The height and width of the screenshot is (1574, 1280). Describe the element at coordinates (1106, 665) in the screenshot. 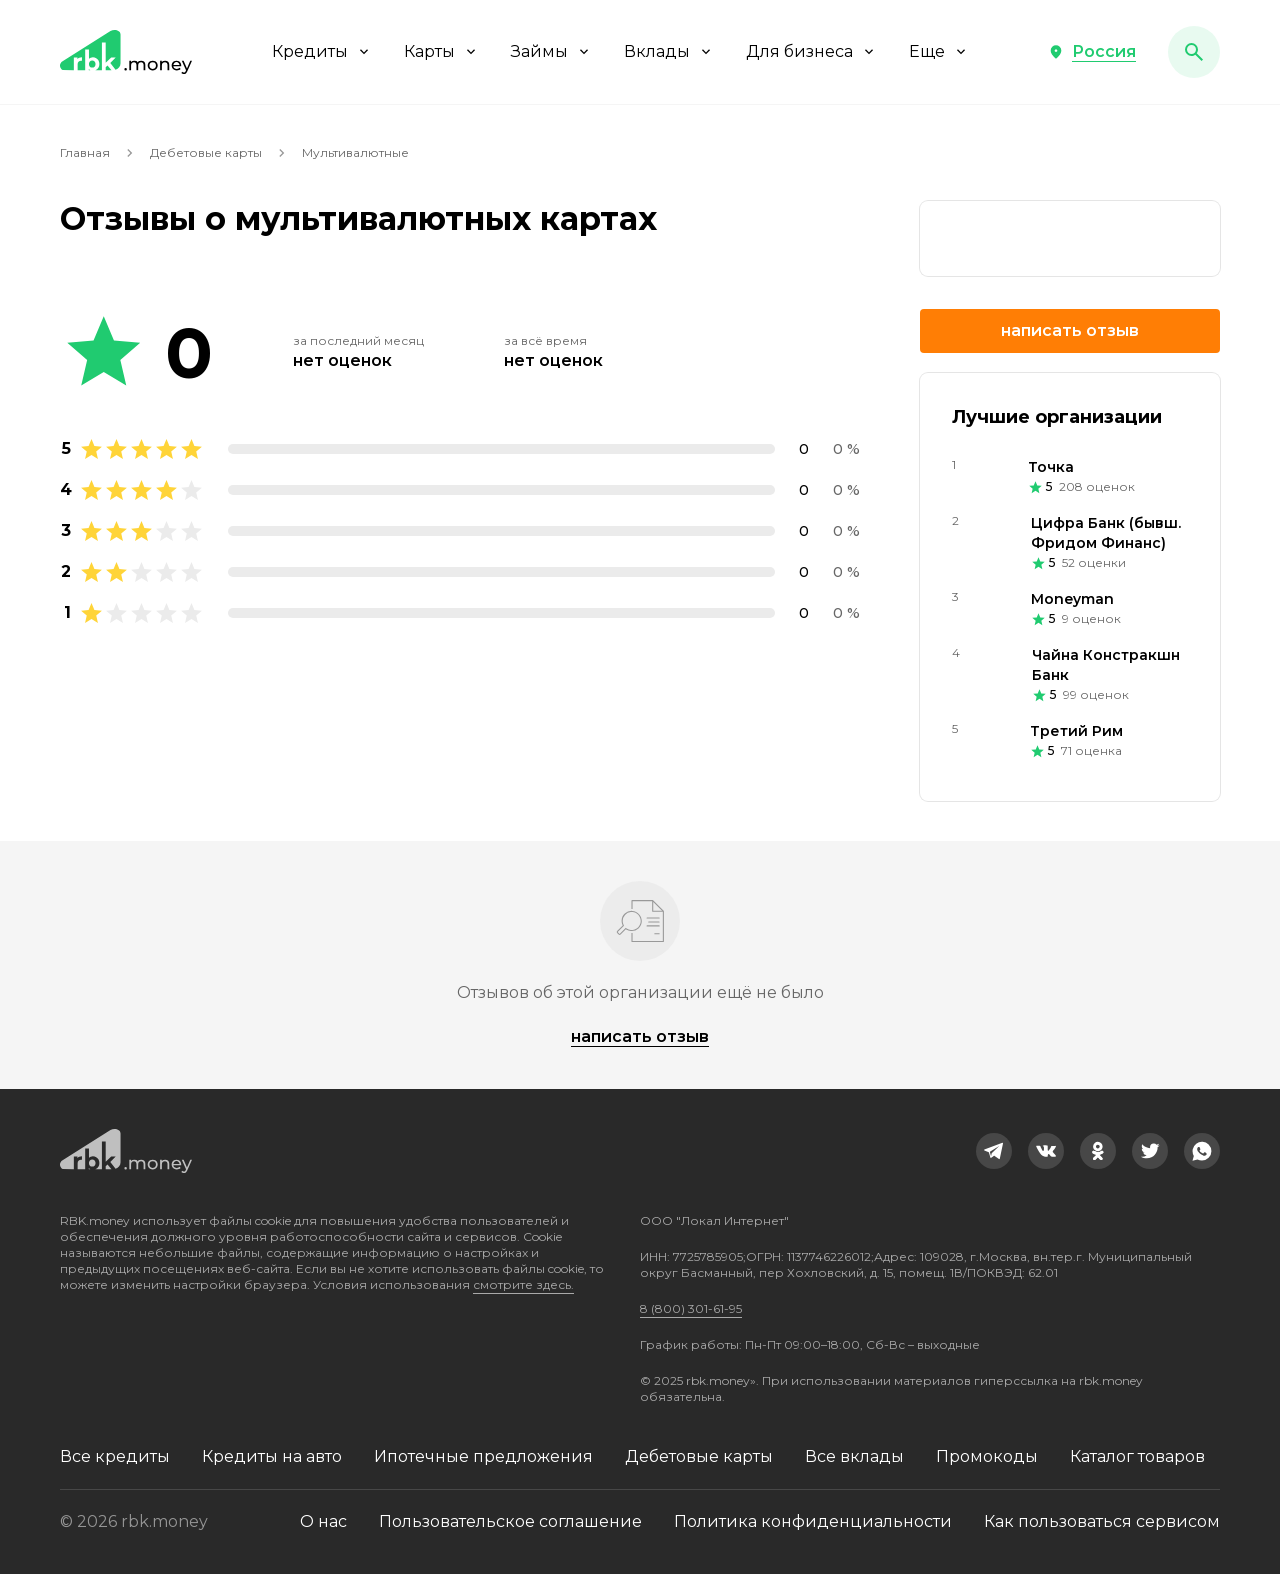

I see `Чайна Констракшн Банк` at that location.